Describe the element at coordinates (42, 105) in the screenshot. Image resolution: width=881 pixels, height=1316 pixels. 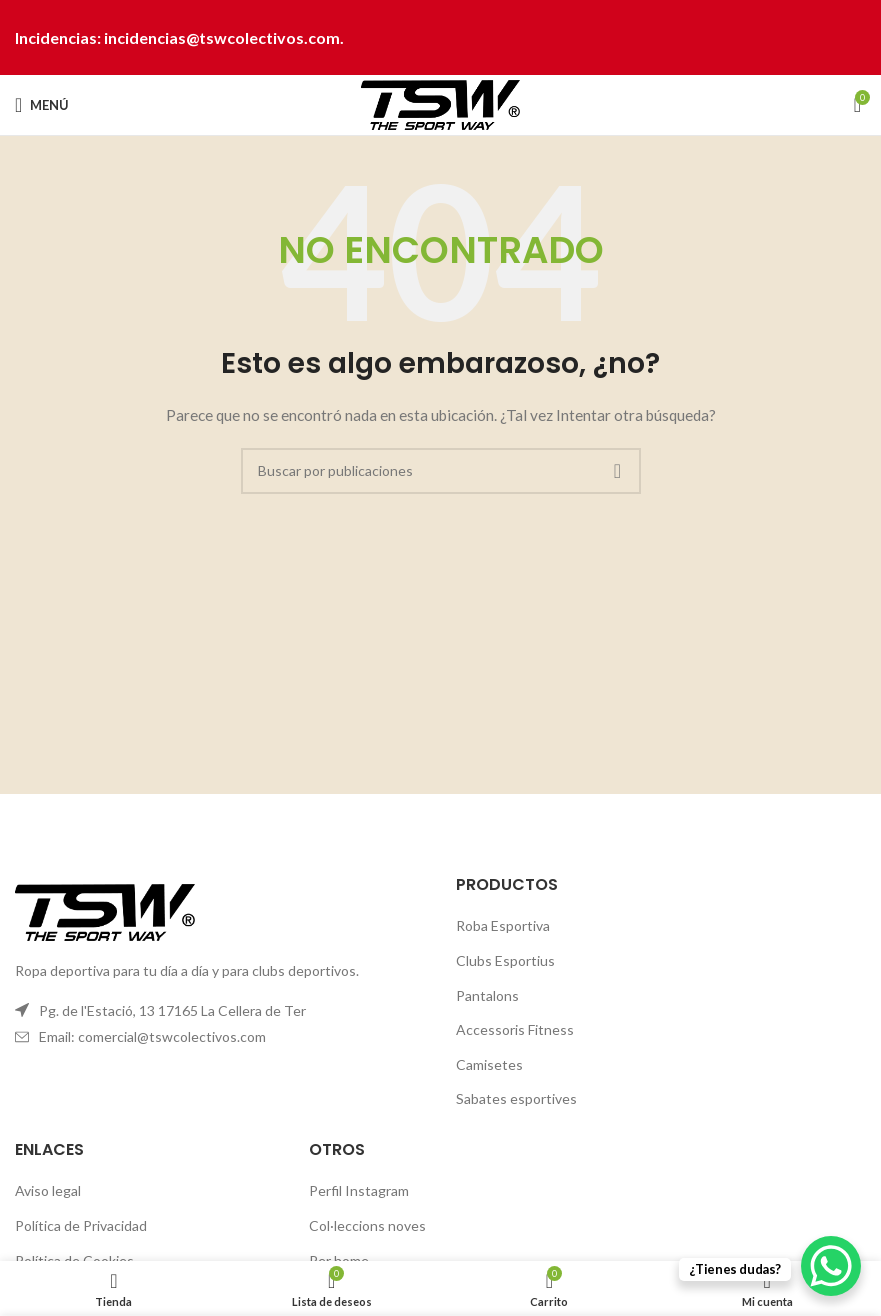
I see `[Abrir menú móvil]` at that location.